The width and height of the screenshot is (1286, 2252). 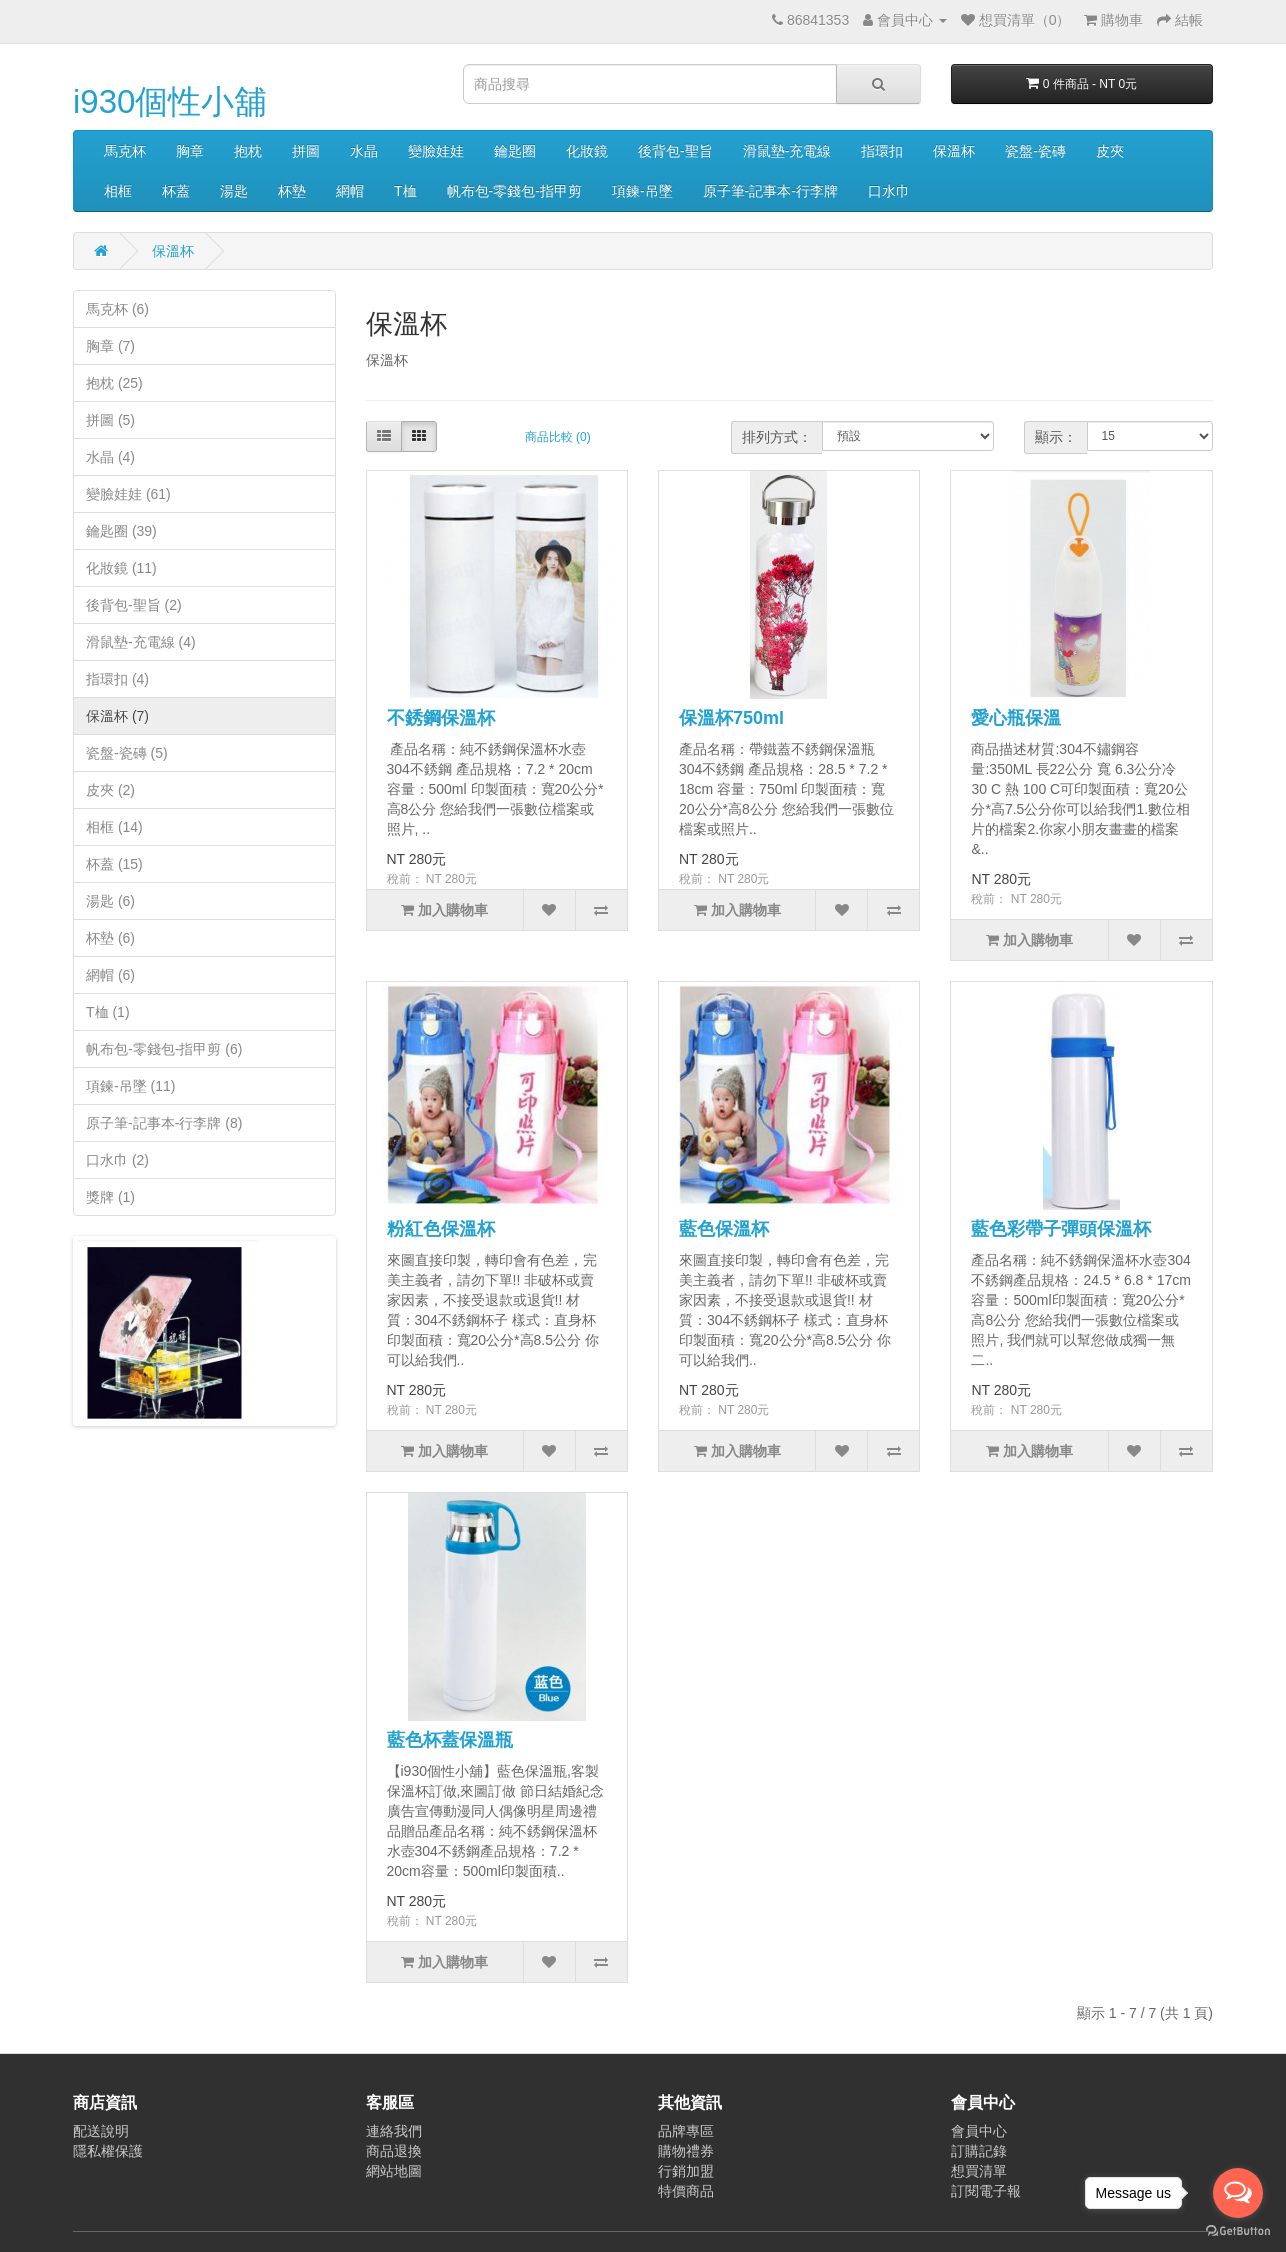 What do you see at coordinates (405, 191) in the screenshot?
I see `T桖` at bounding box center [405, 191].